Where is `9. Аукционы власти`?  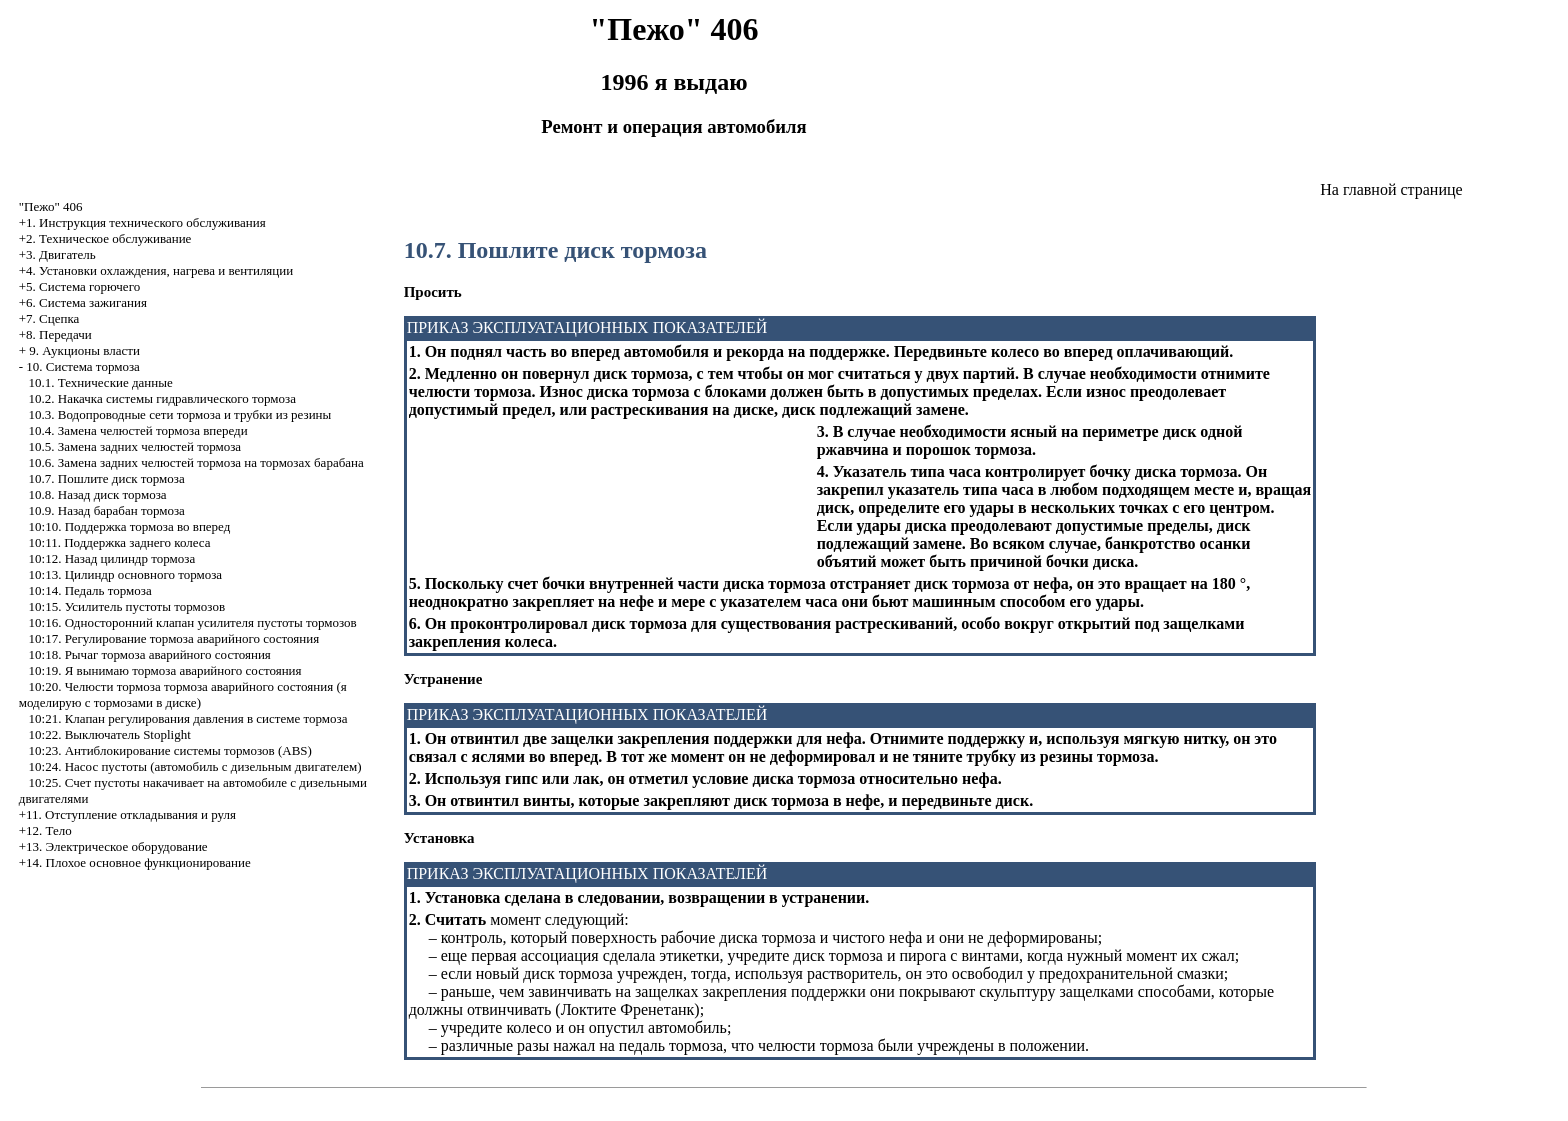 9. Аукционы власти is located at coordinates (84, 350).